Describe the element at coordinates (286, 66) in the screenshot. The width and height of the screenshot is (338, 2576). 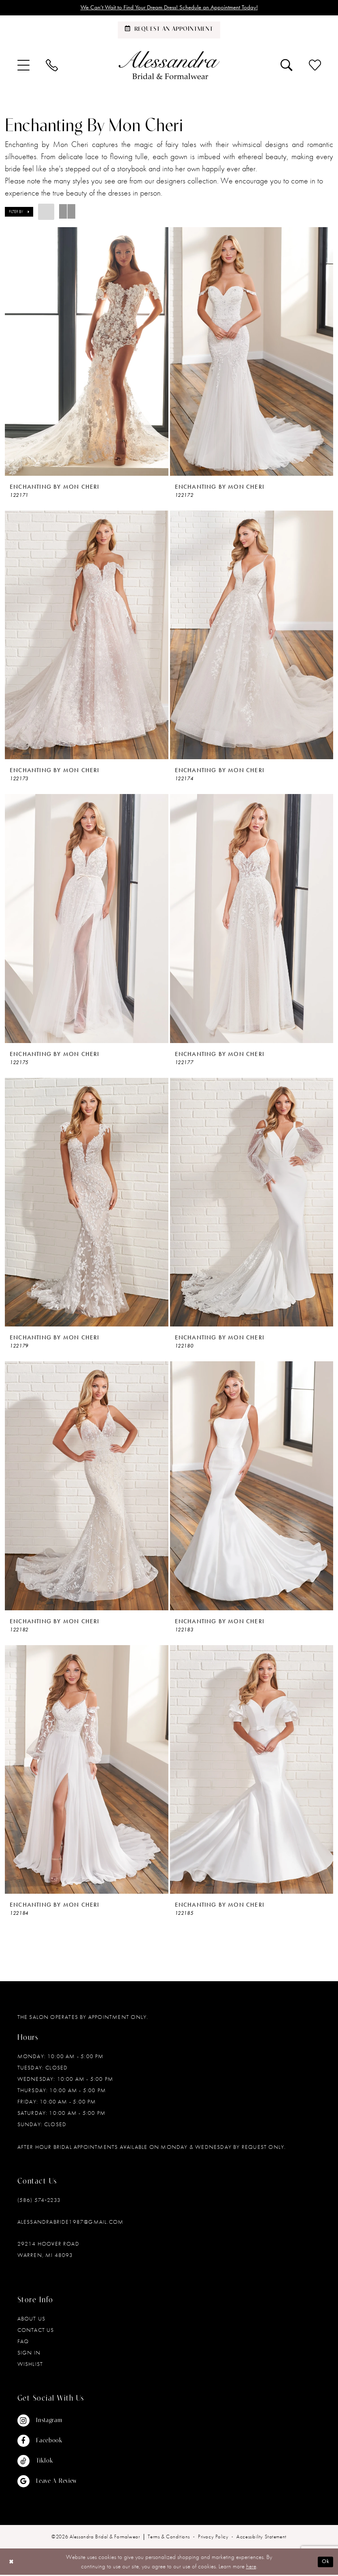
I see `[Show search]` at that location.